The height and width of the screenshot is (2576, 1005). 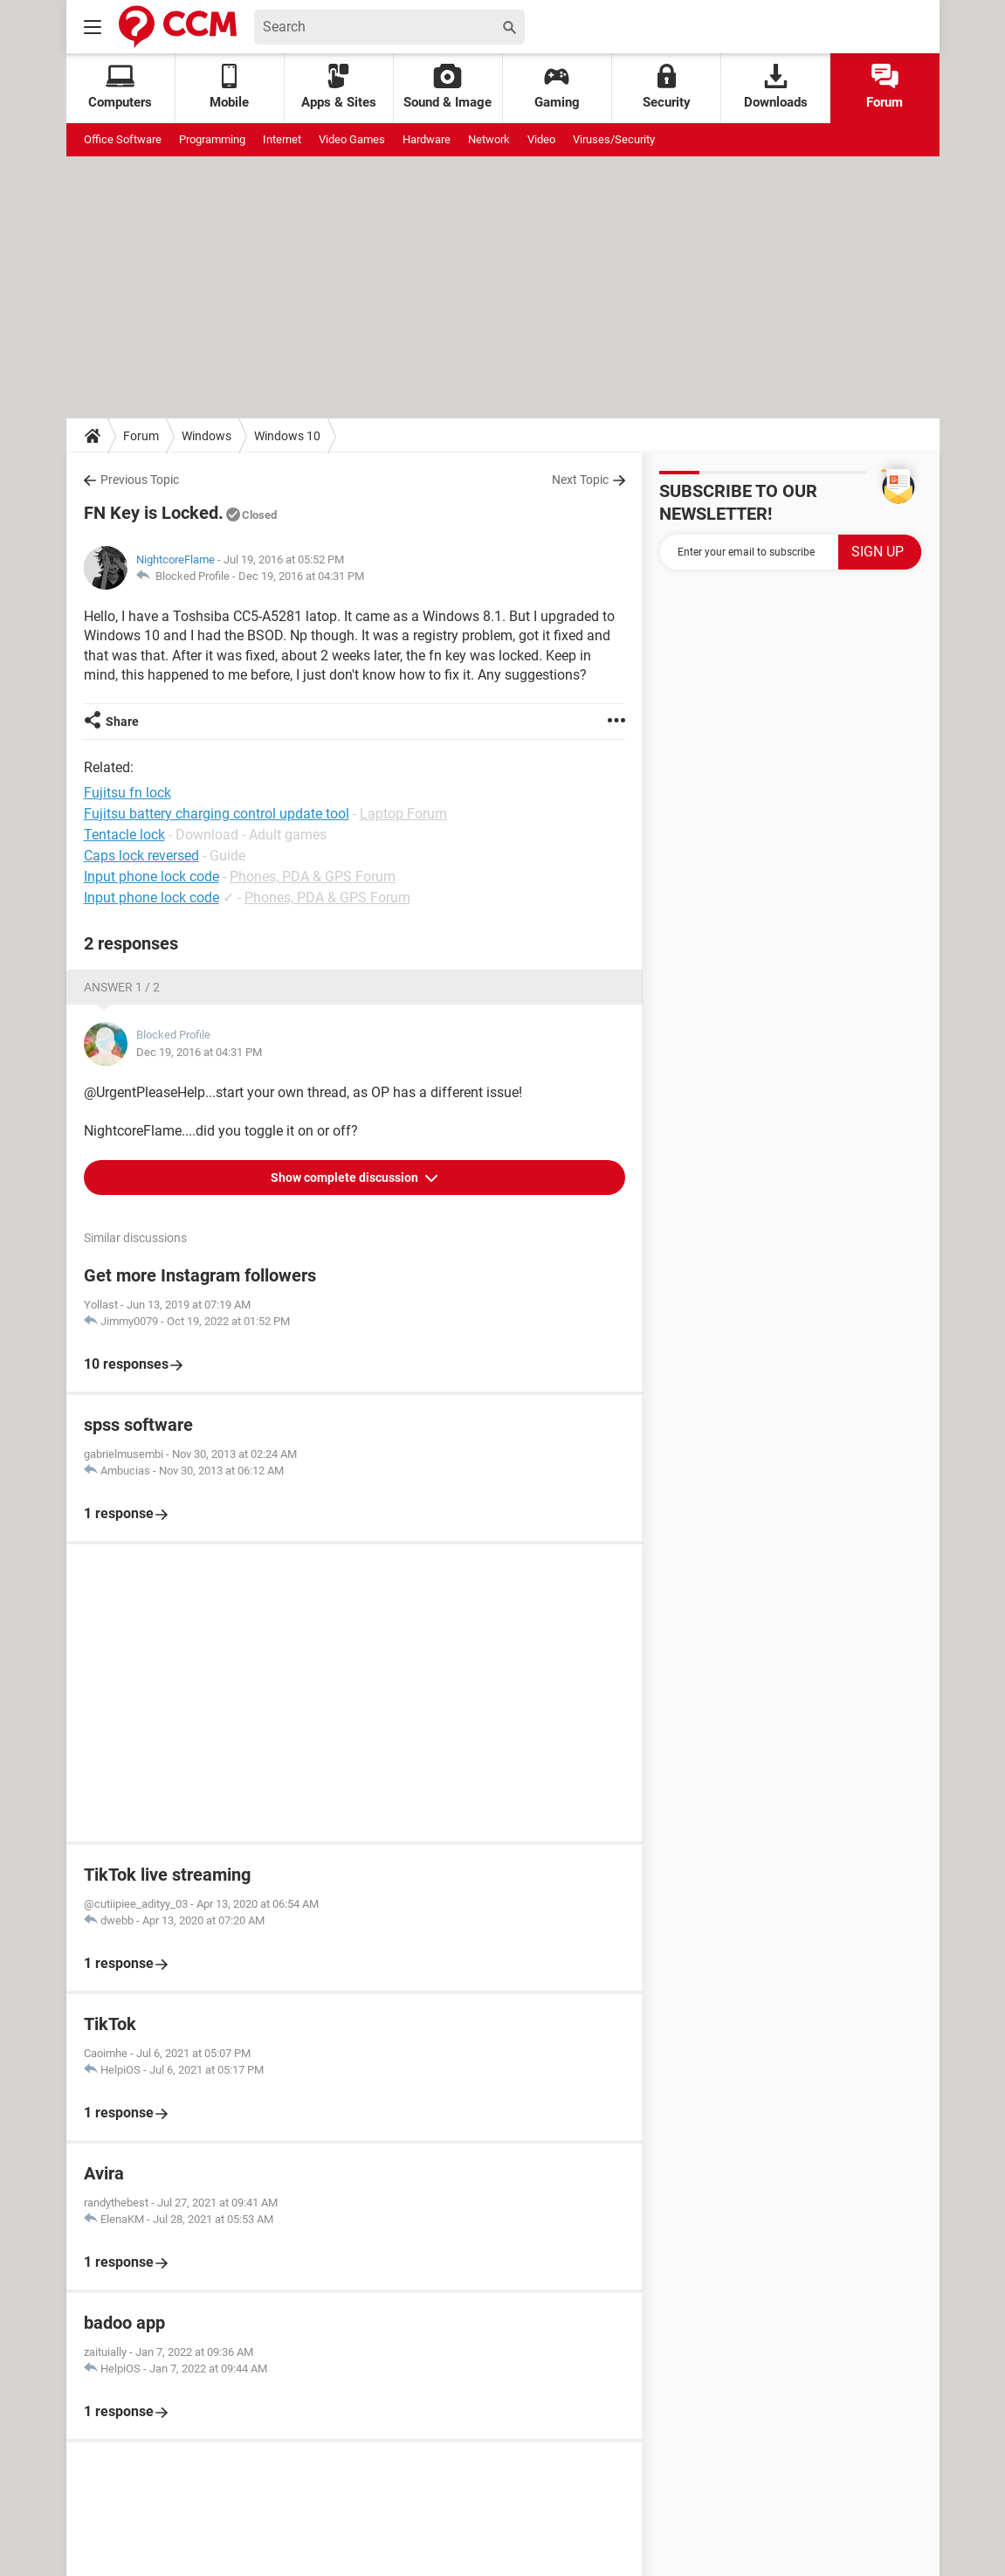 What do you see at coordinates (541, 139) in the screenshot?
I see `Video` at bounding box center [541, 139].